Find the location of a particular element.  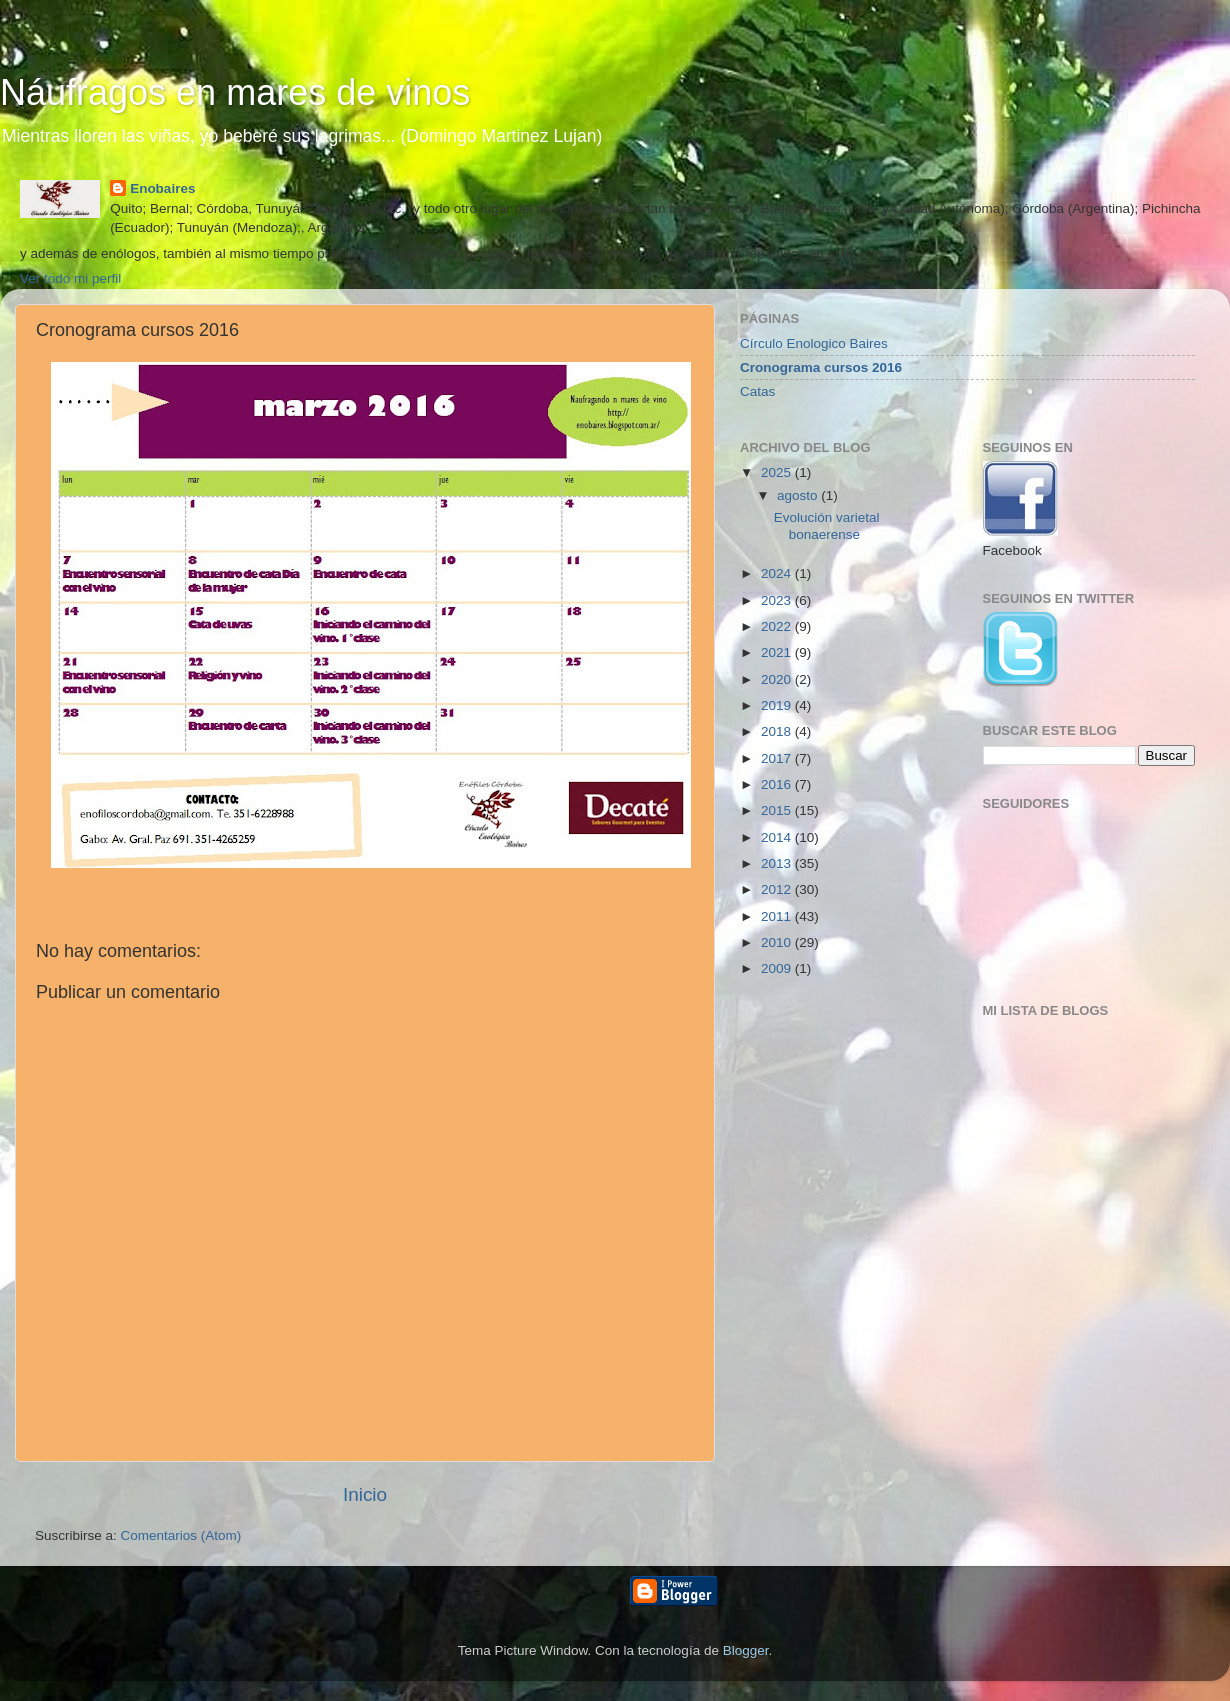

Enobaires is located at coordinates (162, 188).